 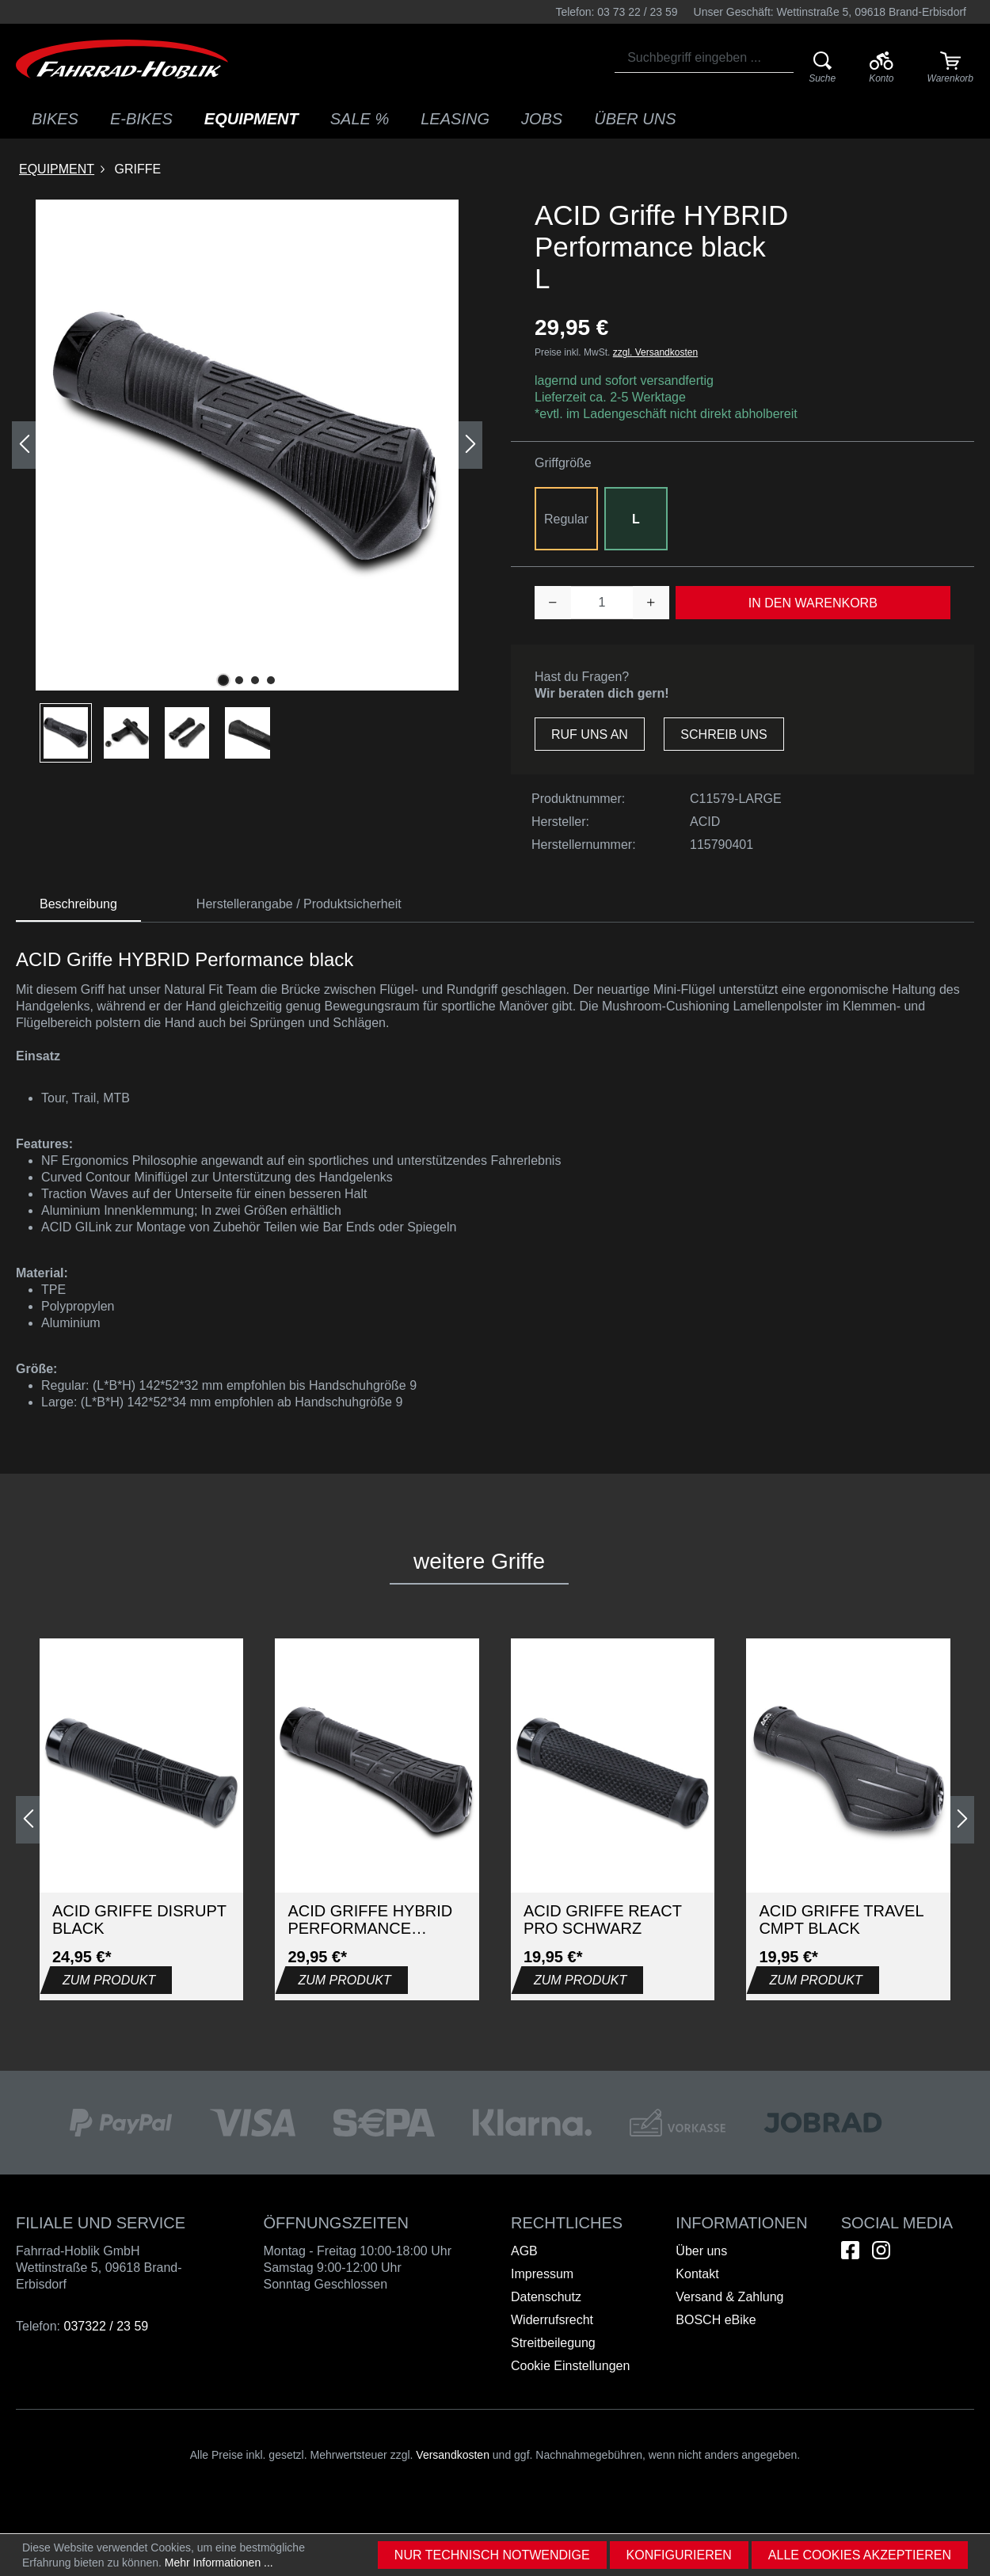 What do you see at coordinates (603, 1919) in the screenshot?
I see `ACID Griffe REACT PRO Schwarz` at bounding box center [603, 1919].